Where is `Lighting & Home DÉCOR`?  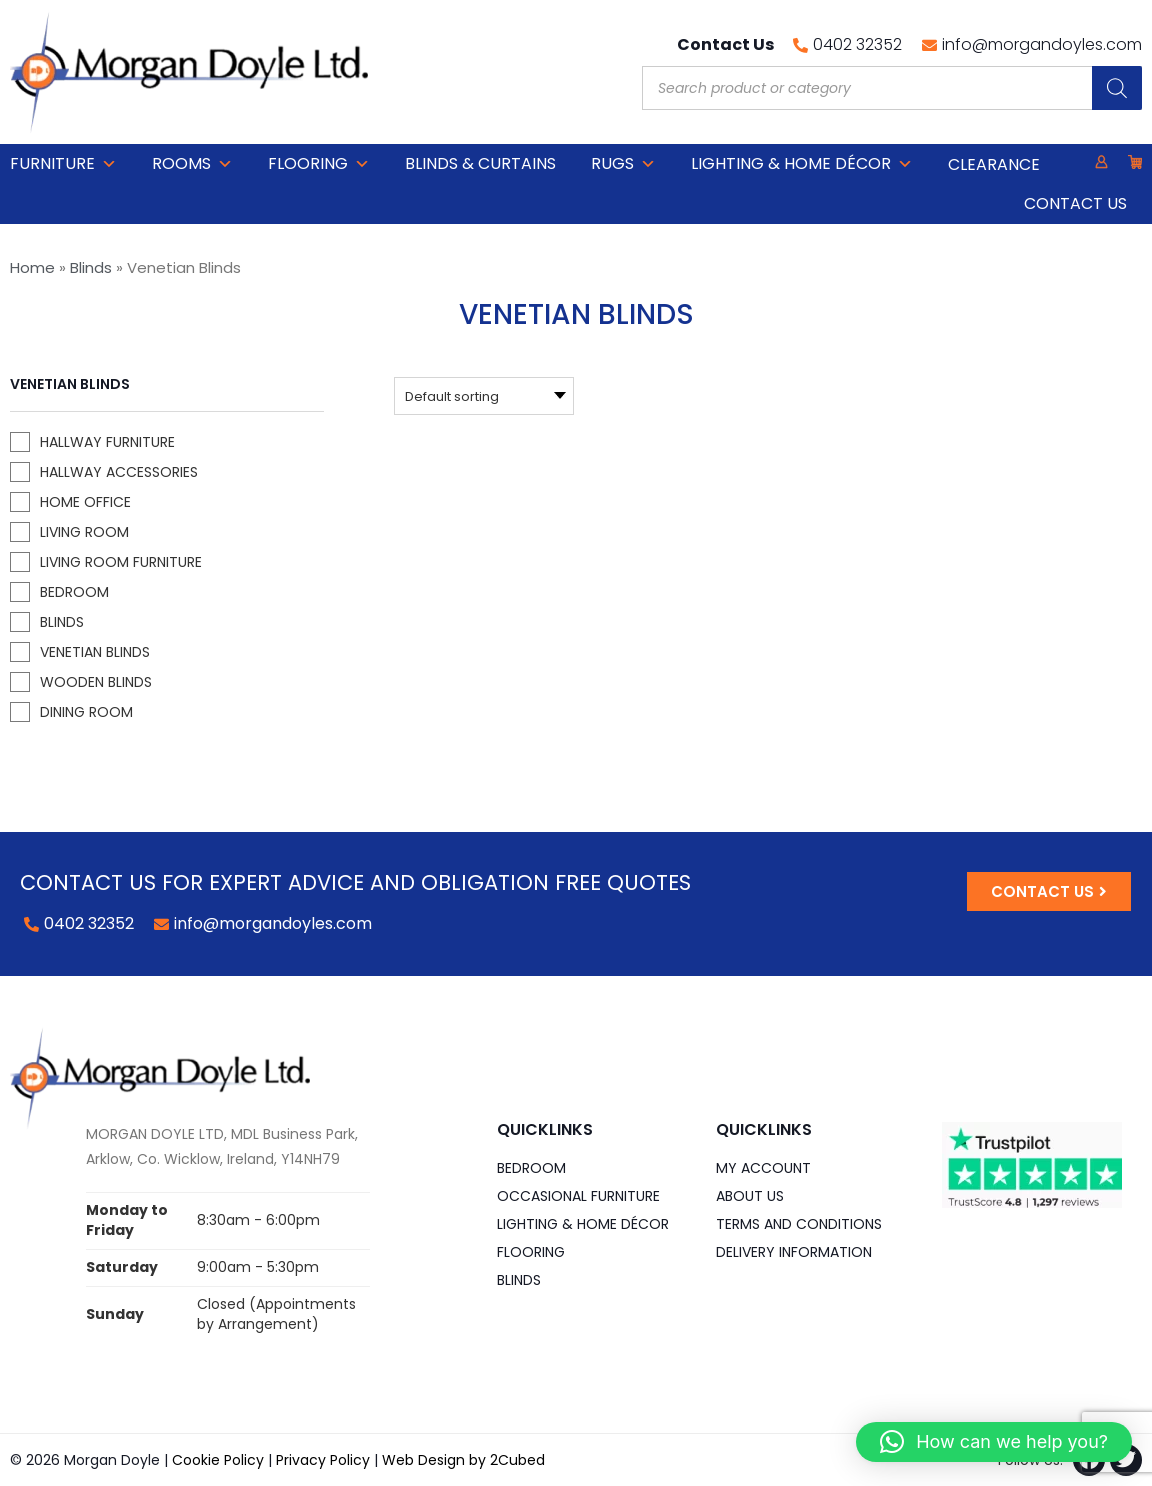
Lighting & Home DÉCOR is located at coordinates (802, 164).